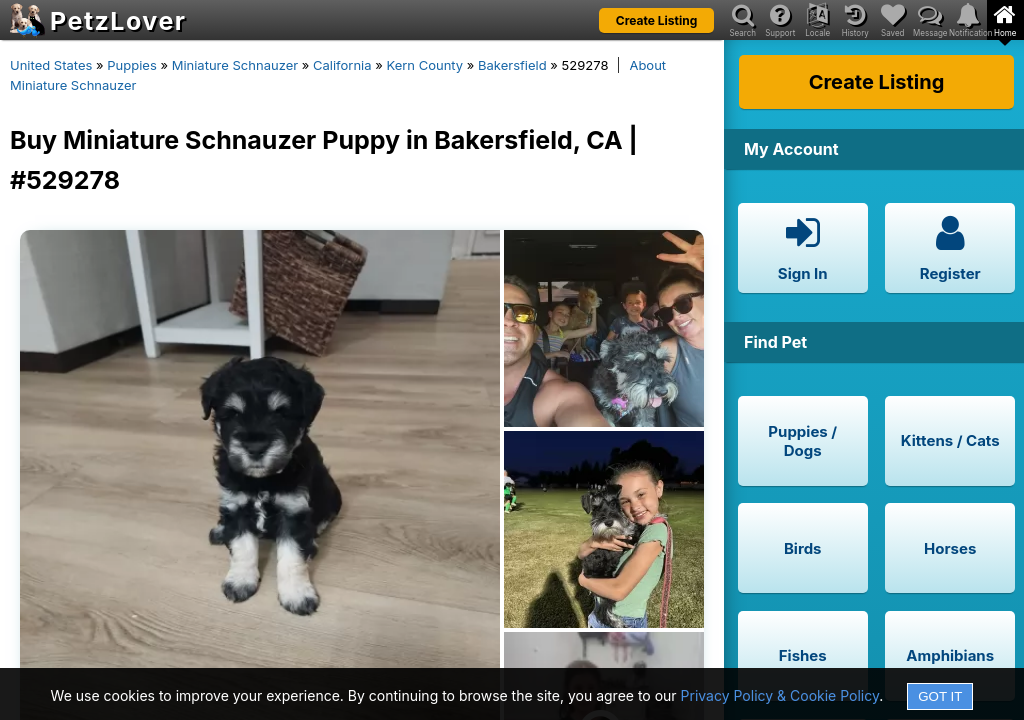 This screenshot has width=1024, height=720. What do you see at coordinates (424, 65) in the screenshot?
I see `Kern County` at bounding box center [424, 65].